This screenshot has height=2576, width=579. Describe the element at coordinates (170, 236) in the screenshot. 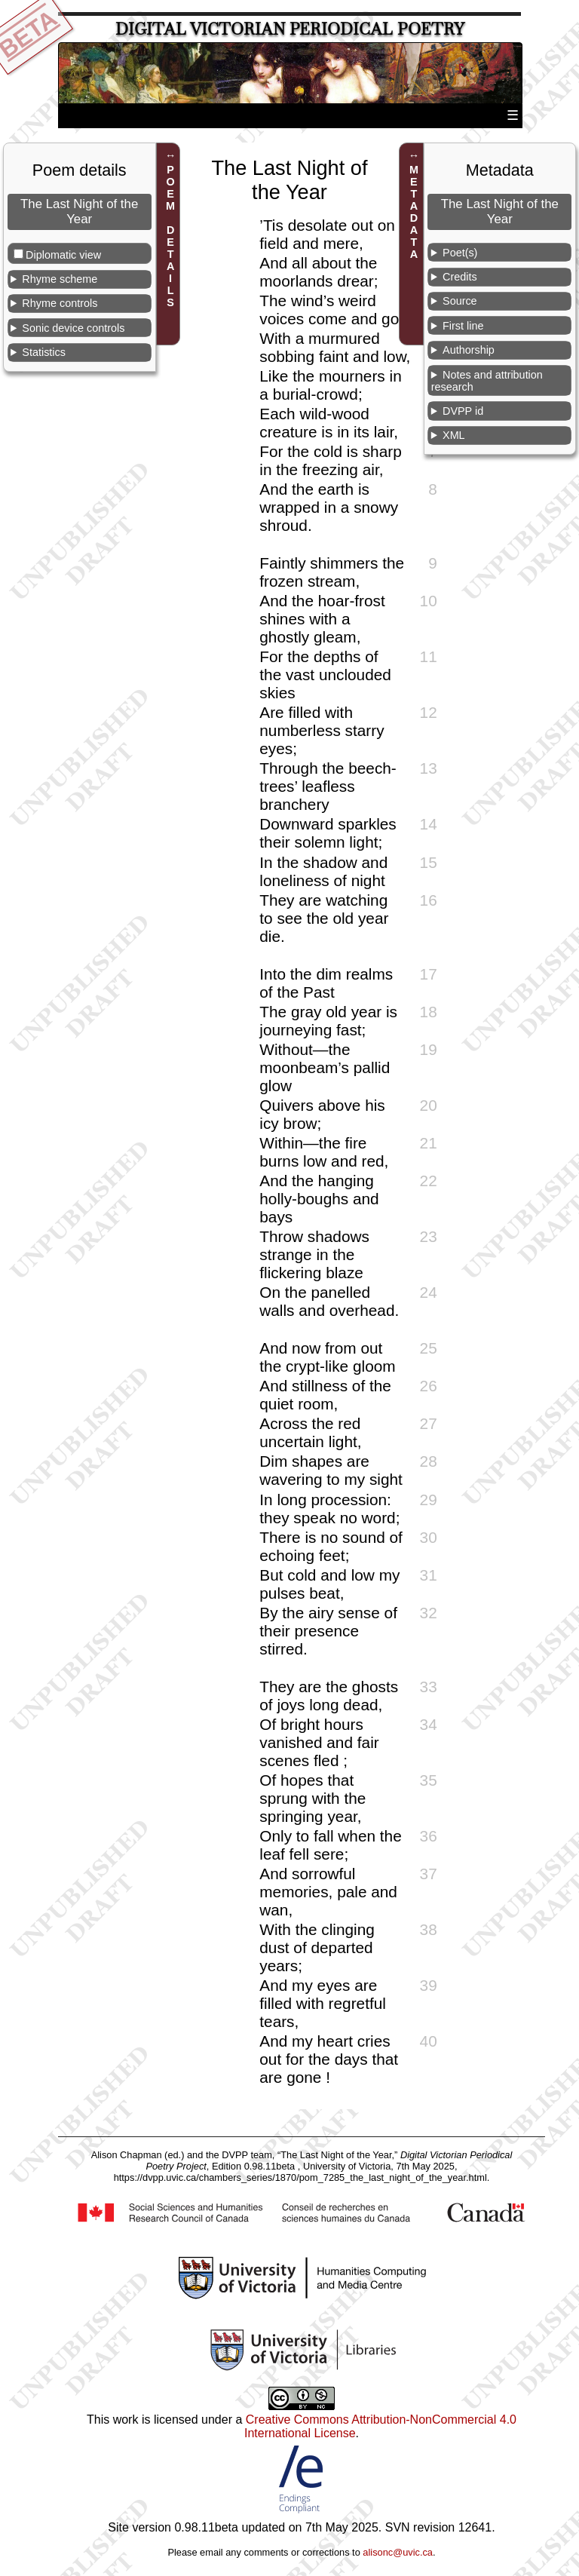

I see `POEM DETAILS` at that location.